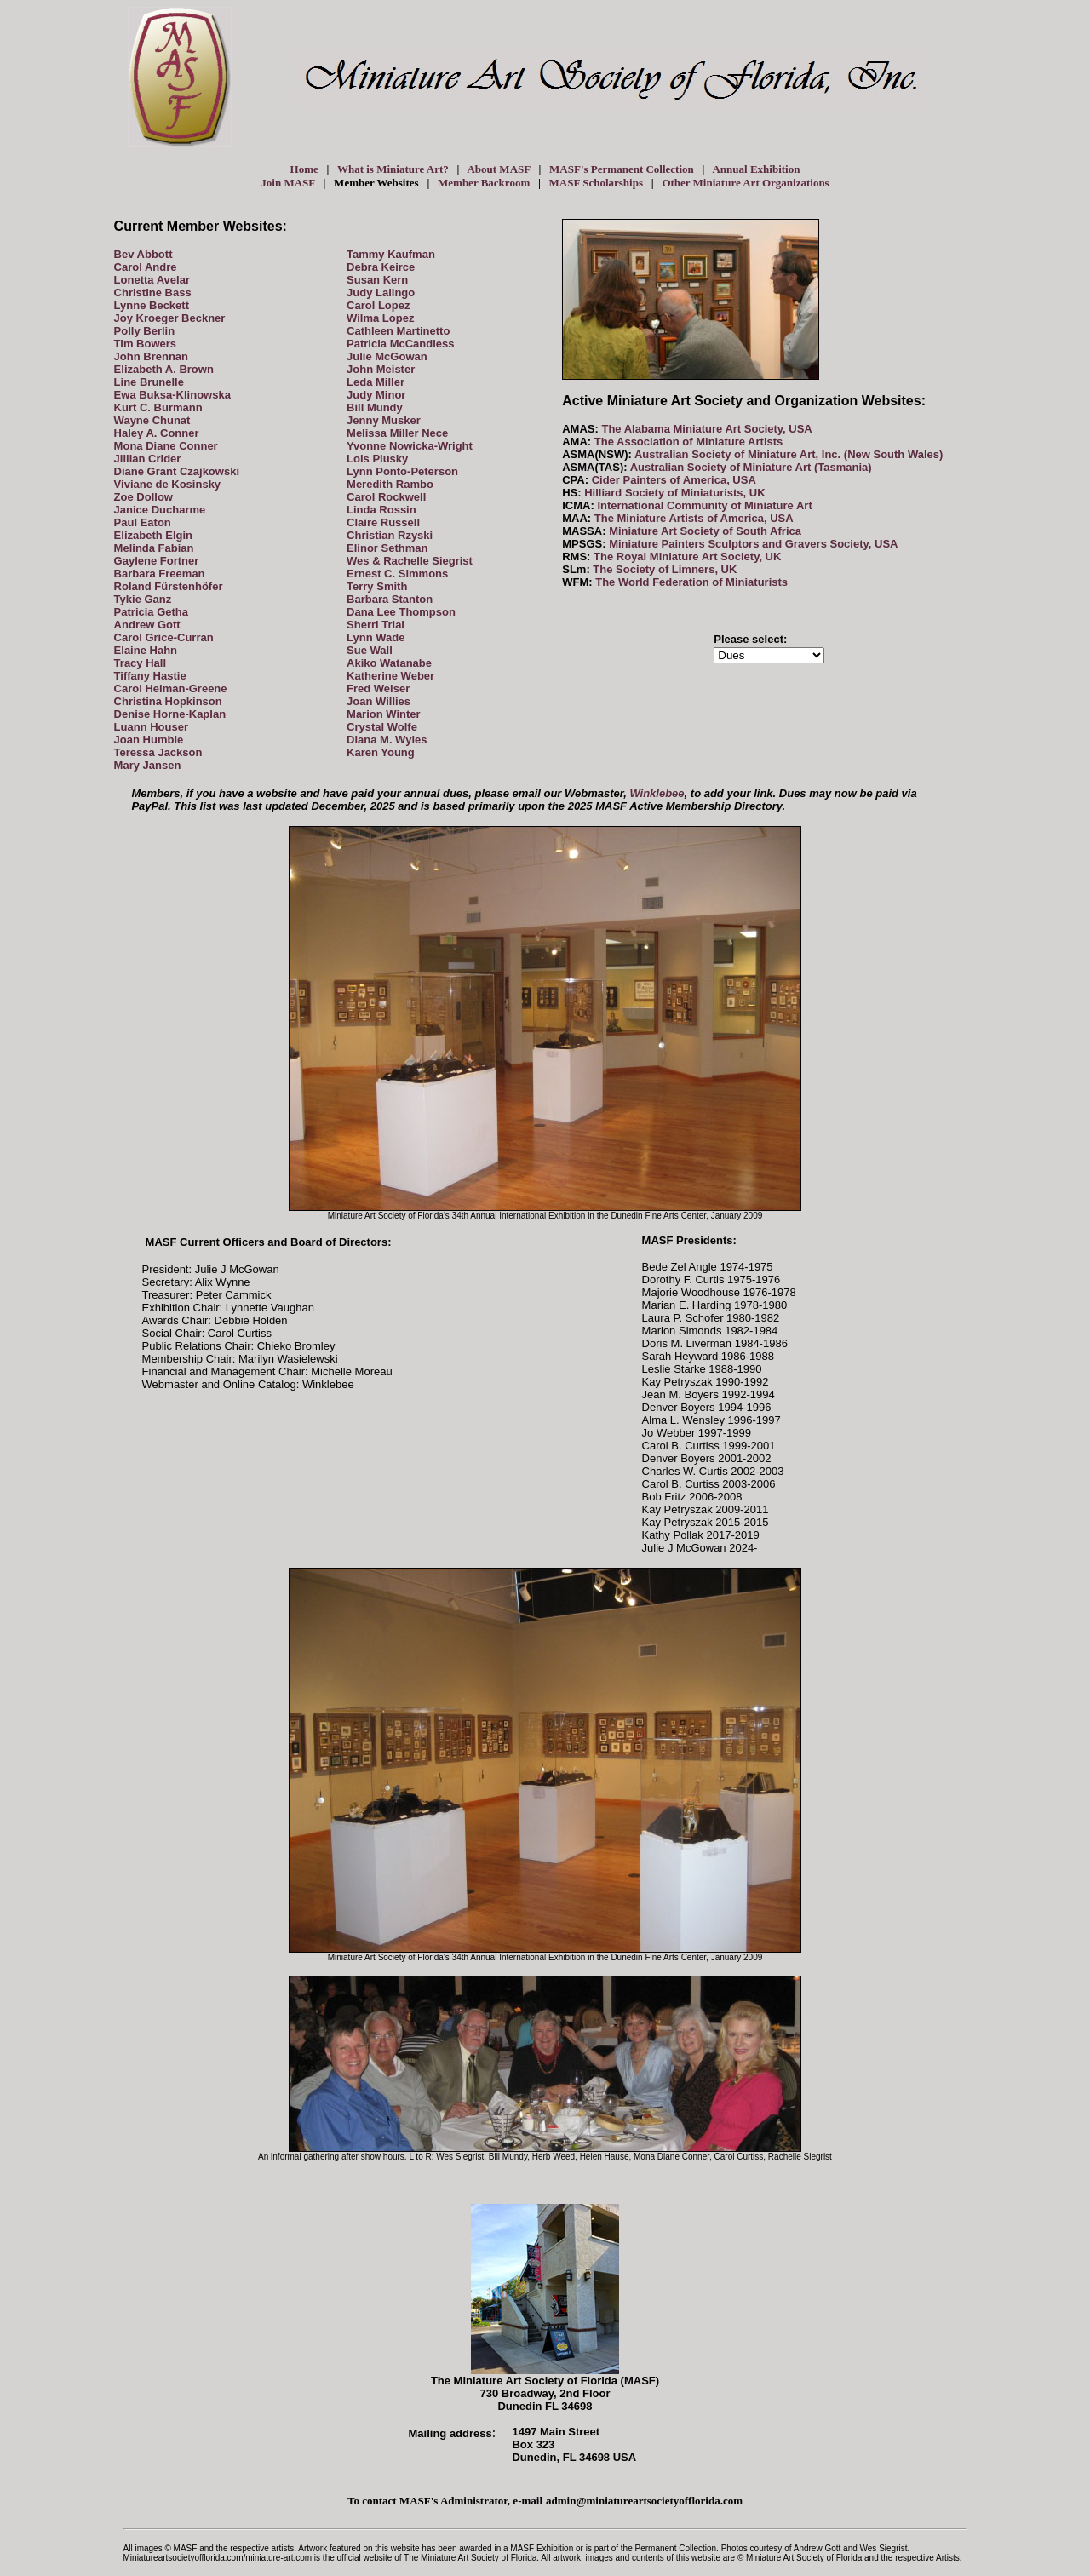 The width and height of the screenshot is (1090, 2576). I want to click on Australian Society of Miniature Art (Tasmania), so click(751, 467).